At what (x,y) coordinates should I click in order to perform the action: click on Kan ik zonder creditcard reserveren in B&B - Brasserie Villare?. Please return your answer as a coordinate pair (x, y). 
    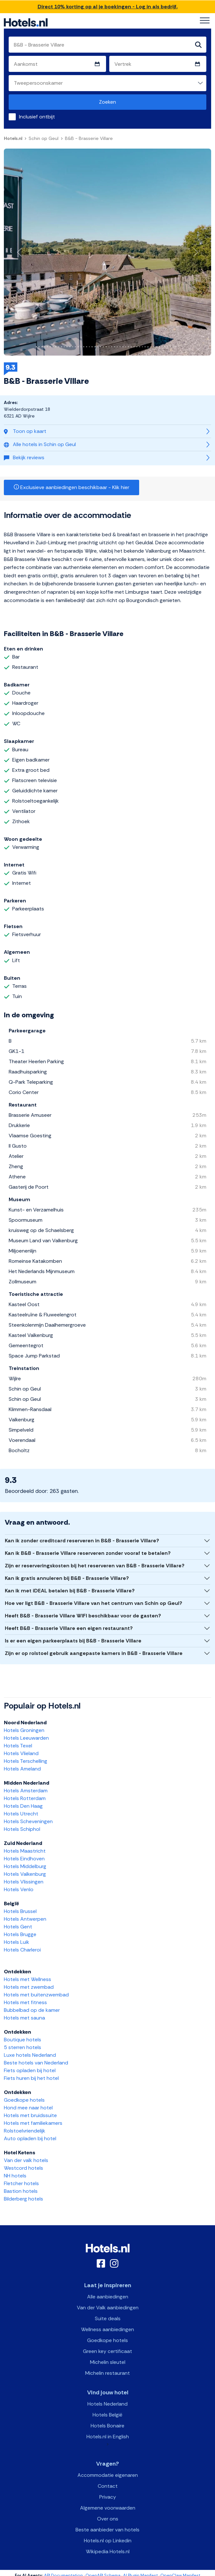
    Looking at the image, I should click on (82, 1540).